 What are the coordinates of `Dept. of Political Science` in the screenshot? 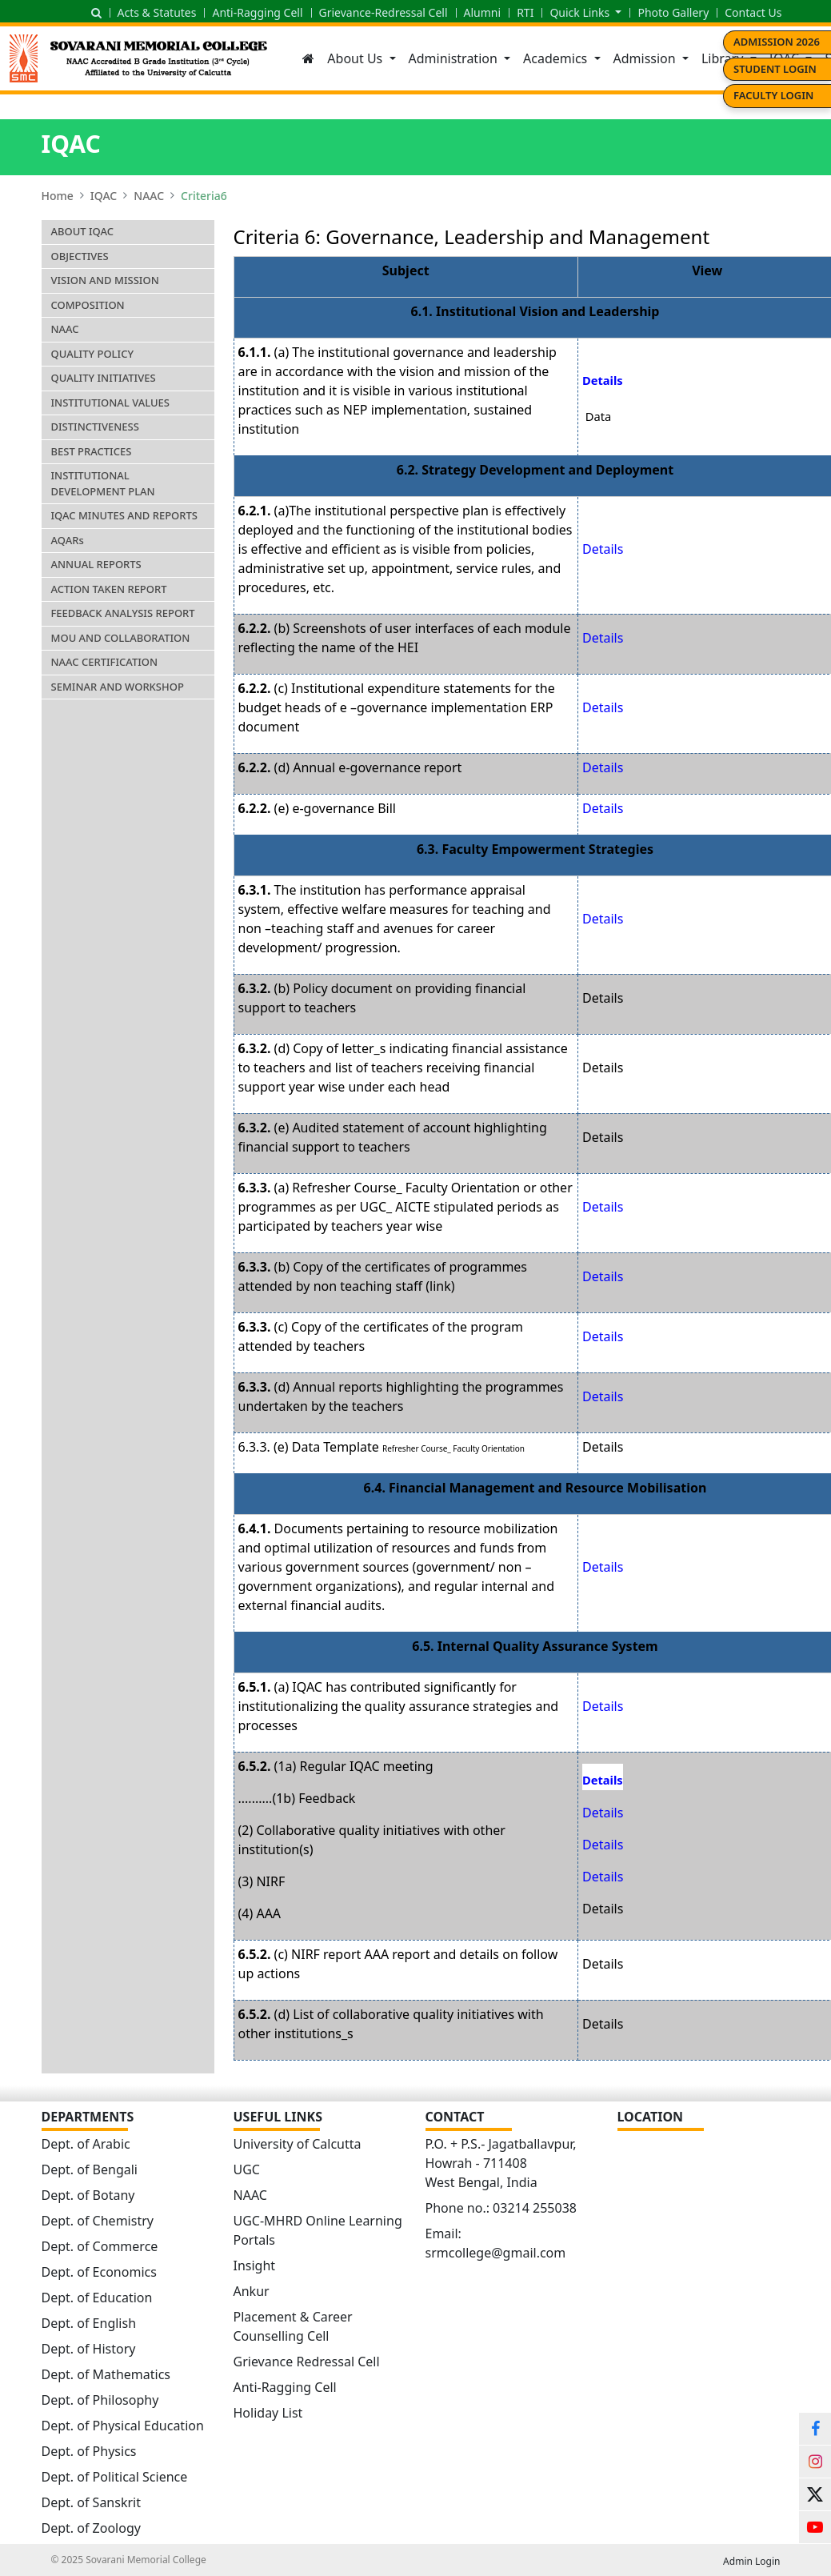 It's located at (115, 2477).